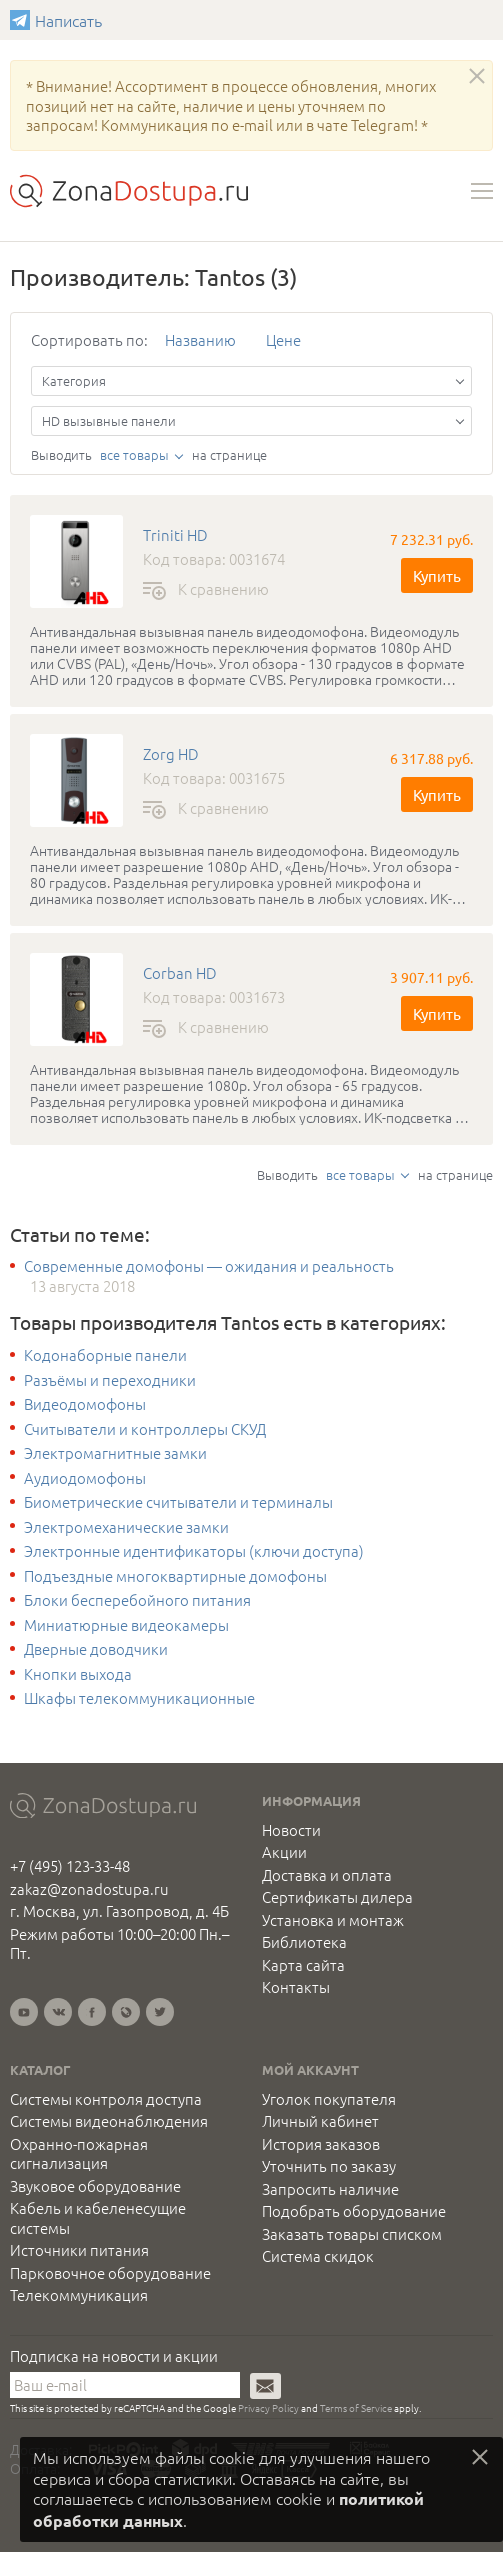 The image size is (503, 2552). Describe the element at coordinates (303, 1965) in the screenshot. I see `Карта сайта` at that location.